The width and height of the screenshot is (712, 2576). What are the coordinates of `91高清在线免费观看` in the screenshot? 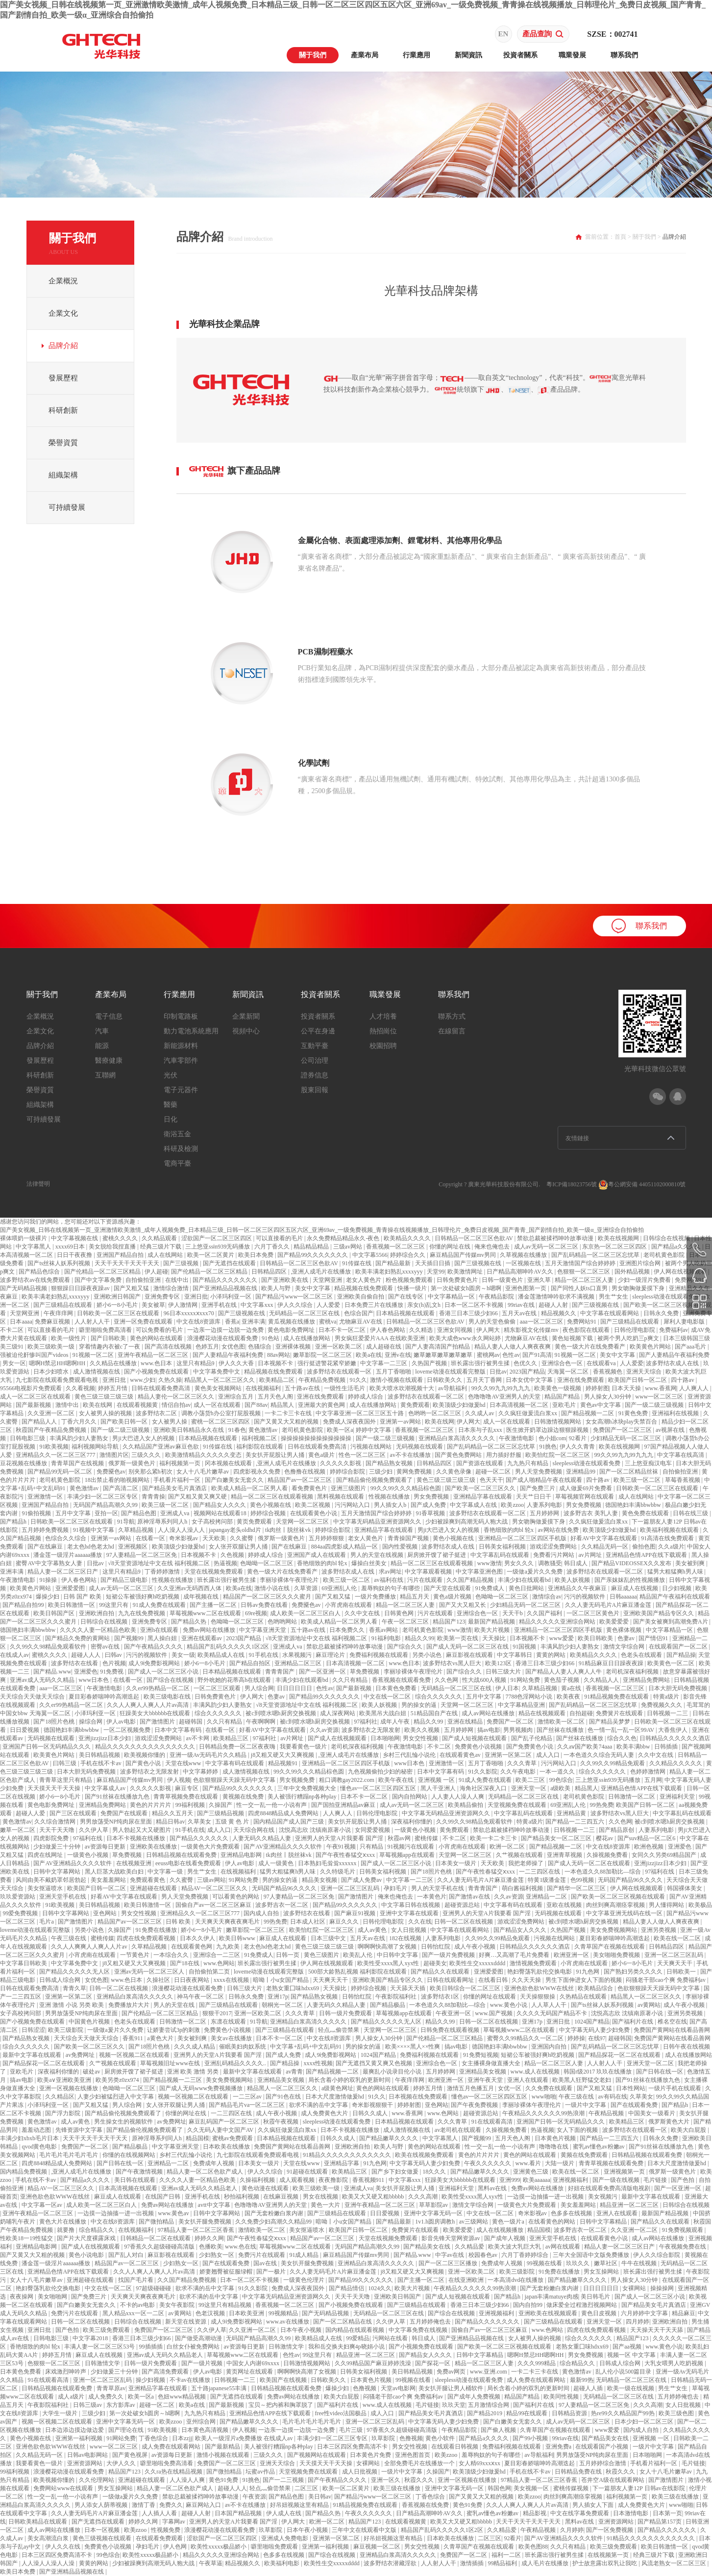 It's located at (668, 1538).